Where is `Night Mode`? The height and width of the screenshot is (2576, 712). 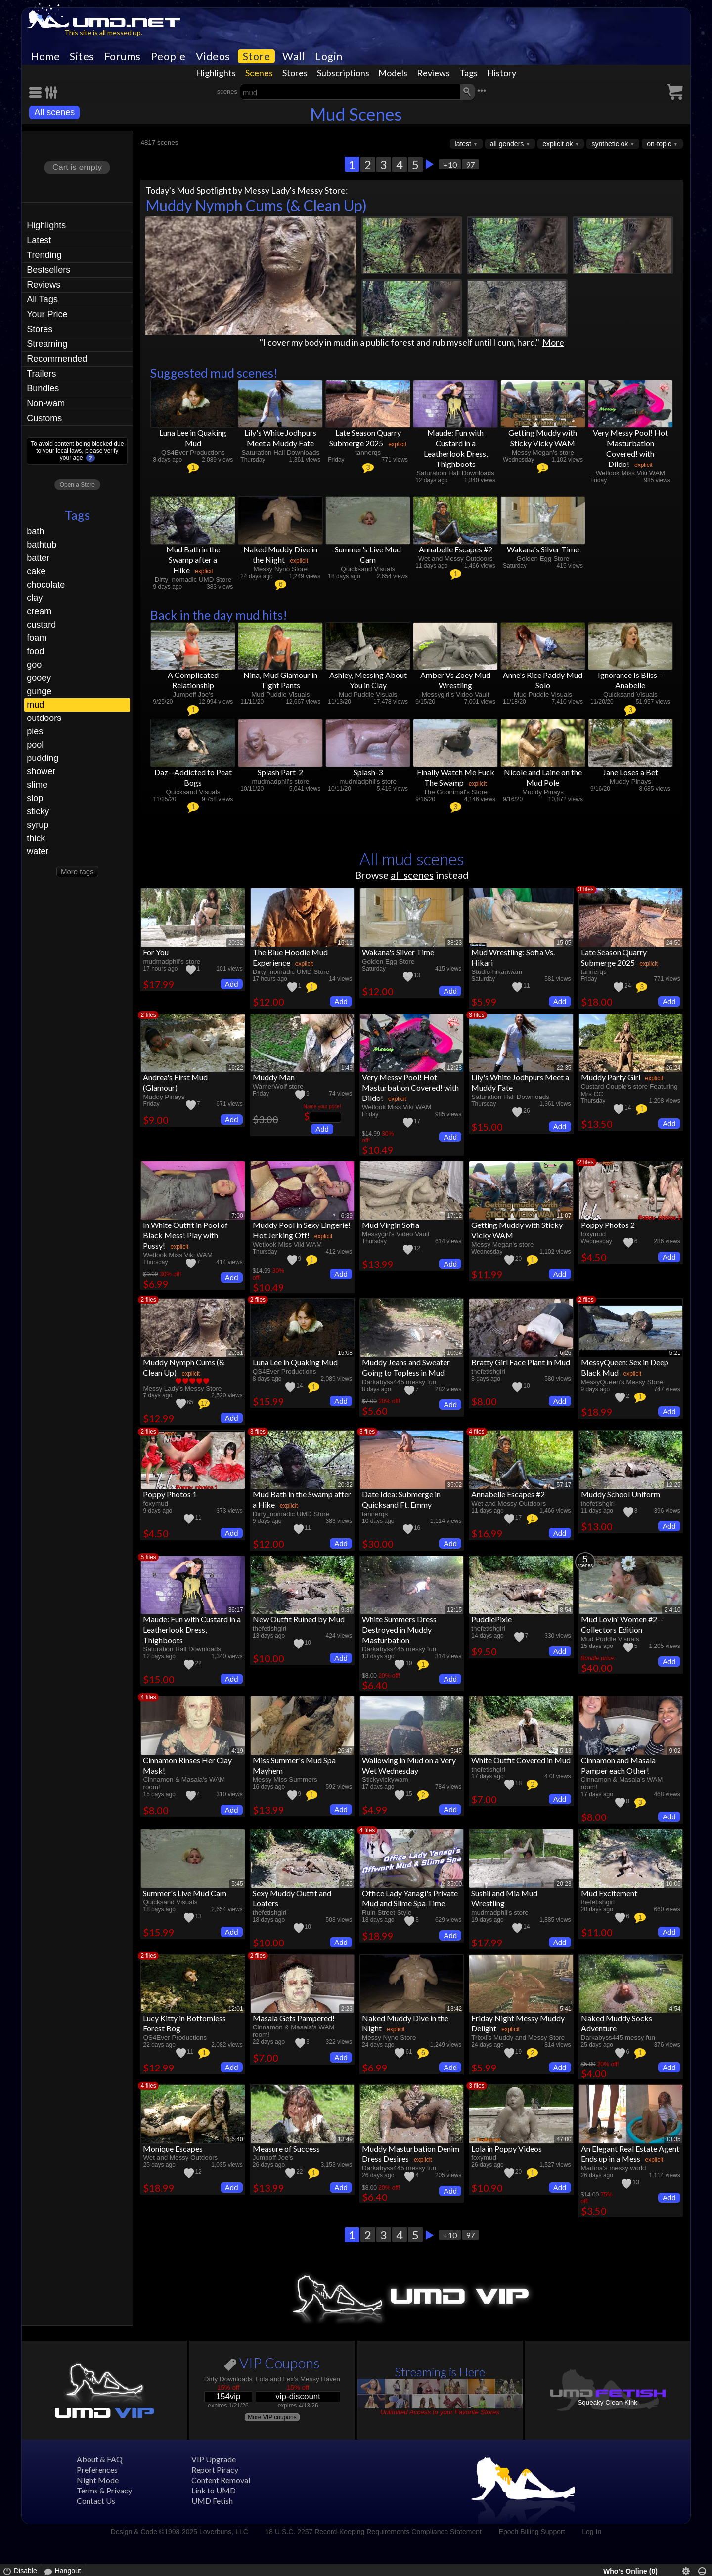
Night Mode is located at coordinates (98, 2480).